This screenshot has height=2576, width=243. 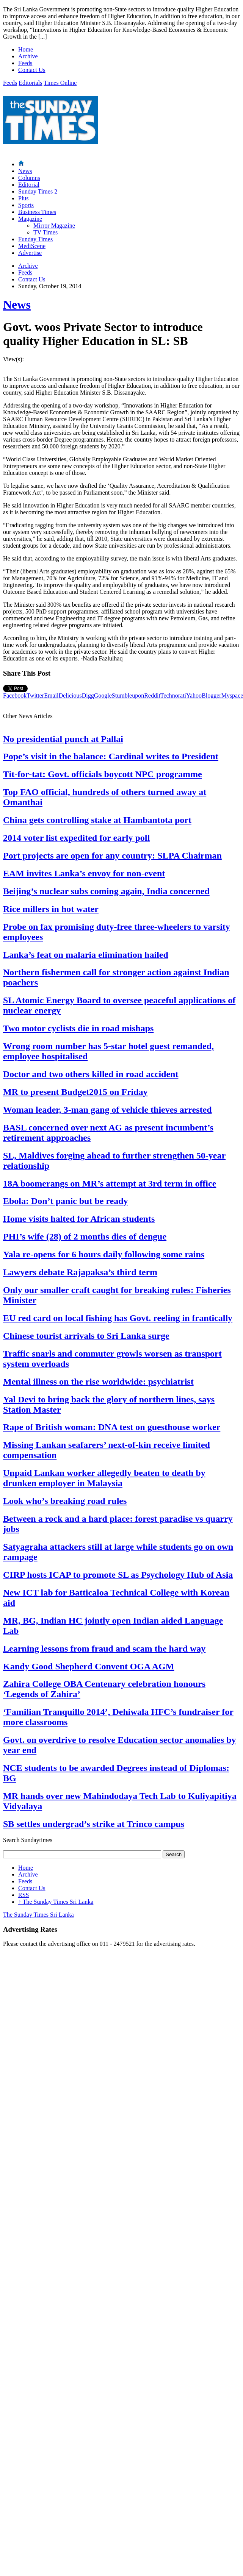 I want to click on EU red card on local fishing has Govt. reeling in frantically, so click(x=117, y=1318).